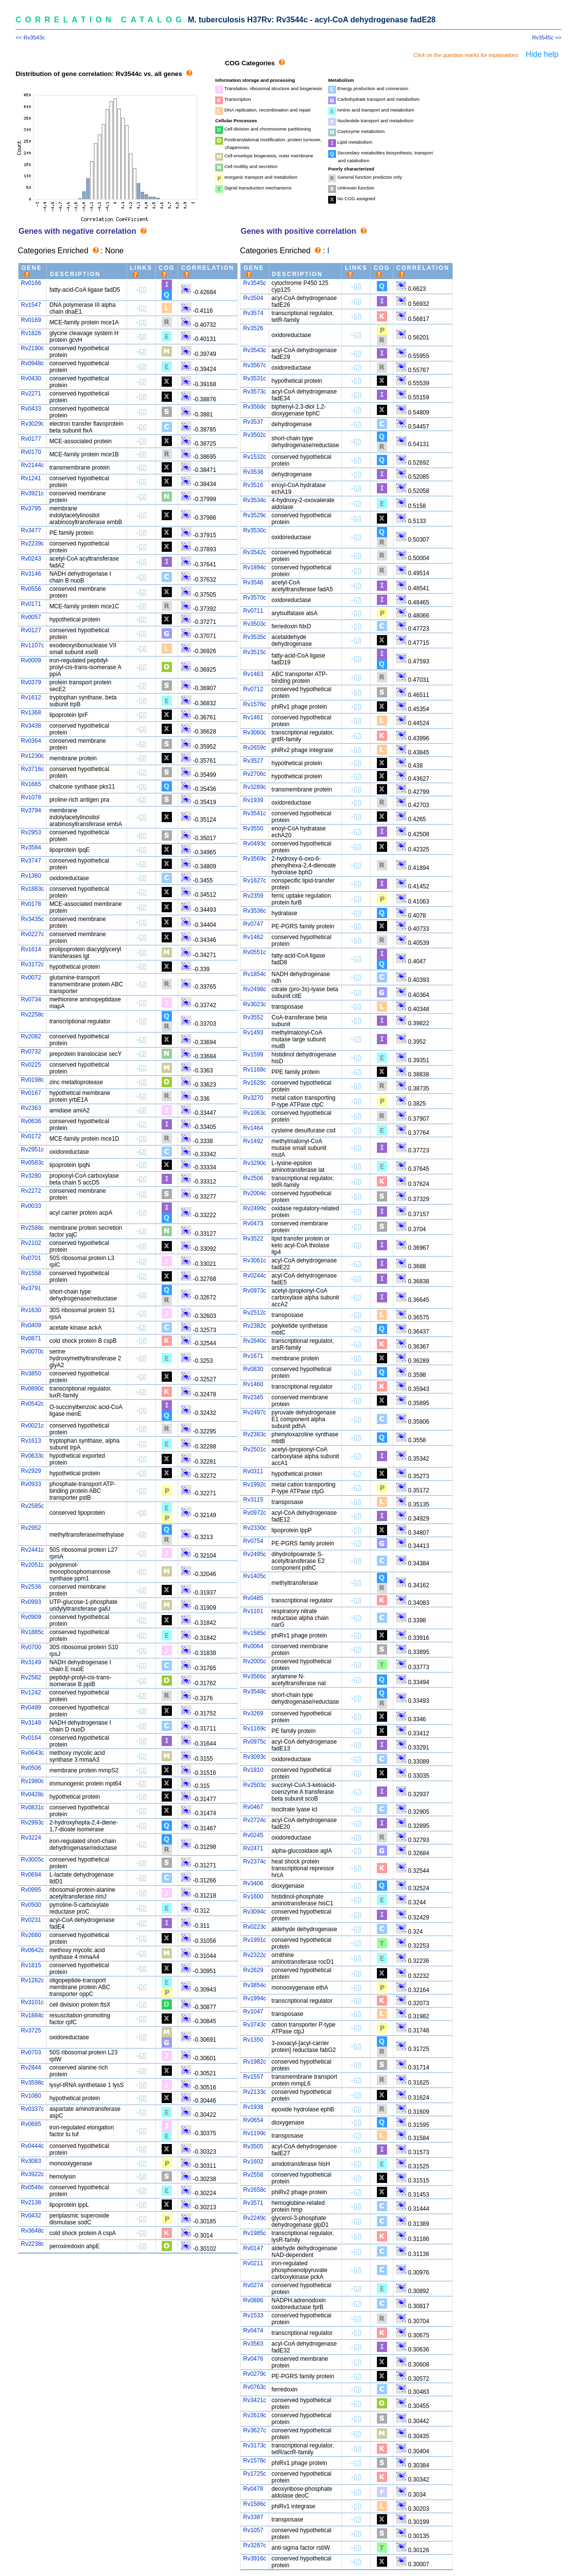  Describe the element at coordinates (253, 1970) in the screenshot. I see `Rv2629` at that location.